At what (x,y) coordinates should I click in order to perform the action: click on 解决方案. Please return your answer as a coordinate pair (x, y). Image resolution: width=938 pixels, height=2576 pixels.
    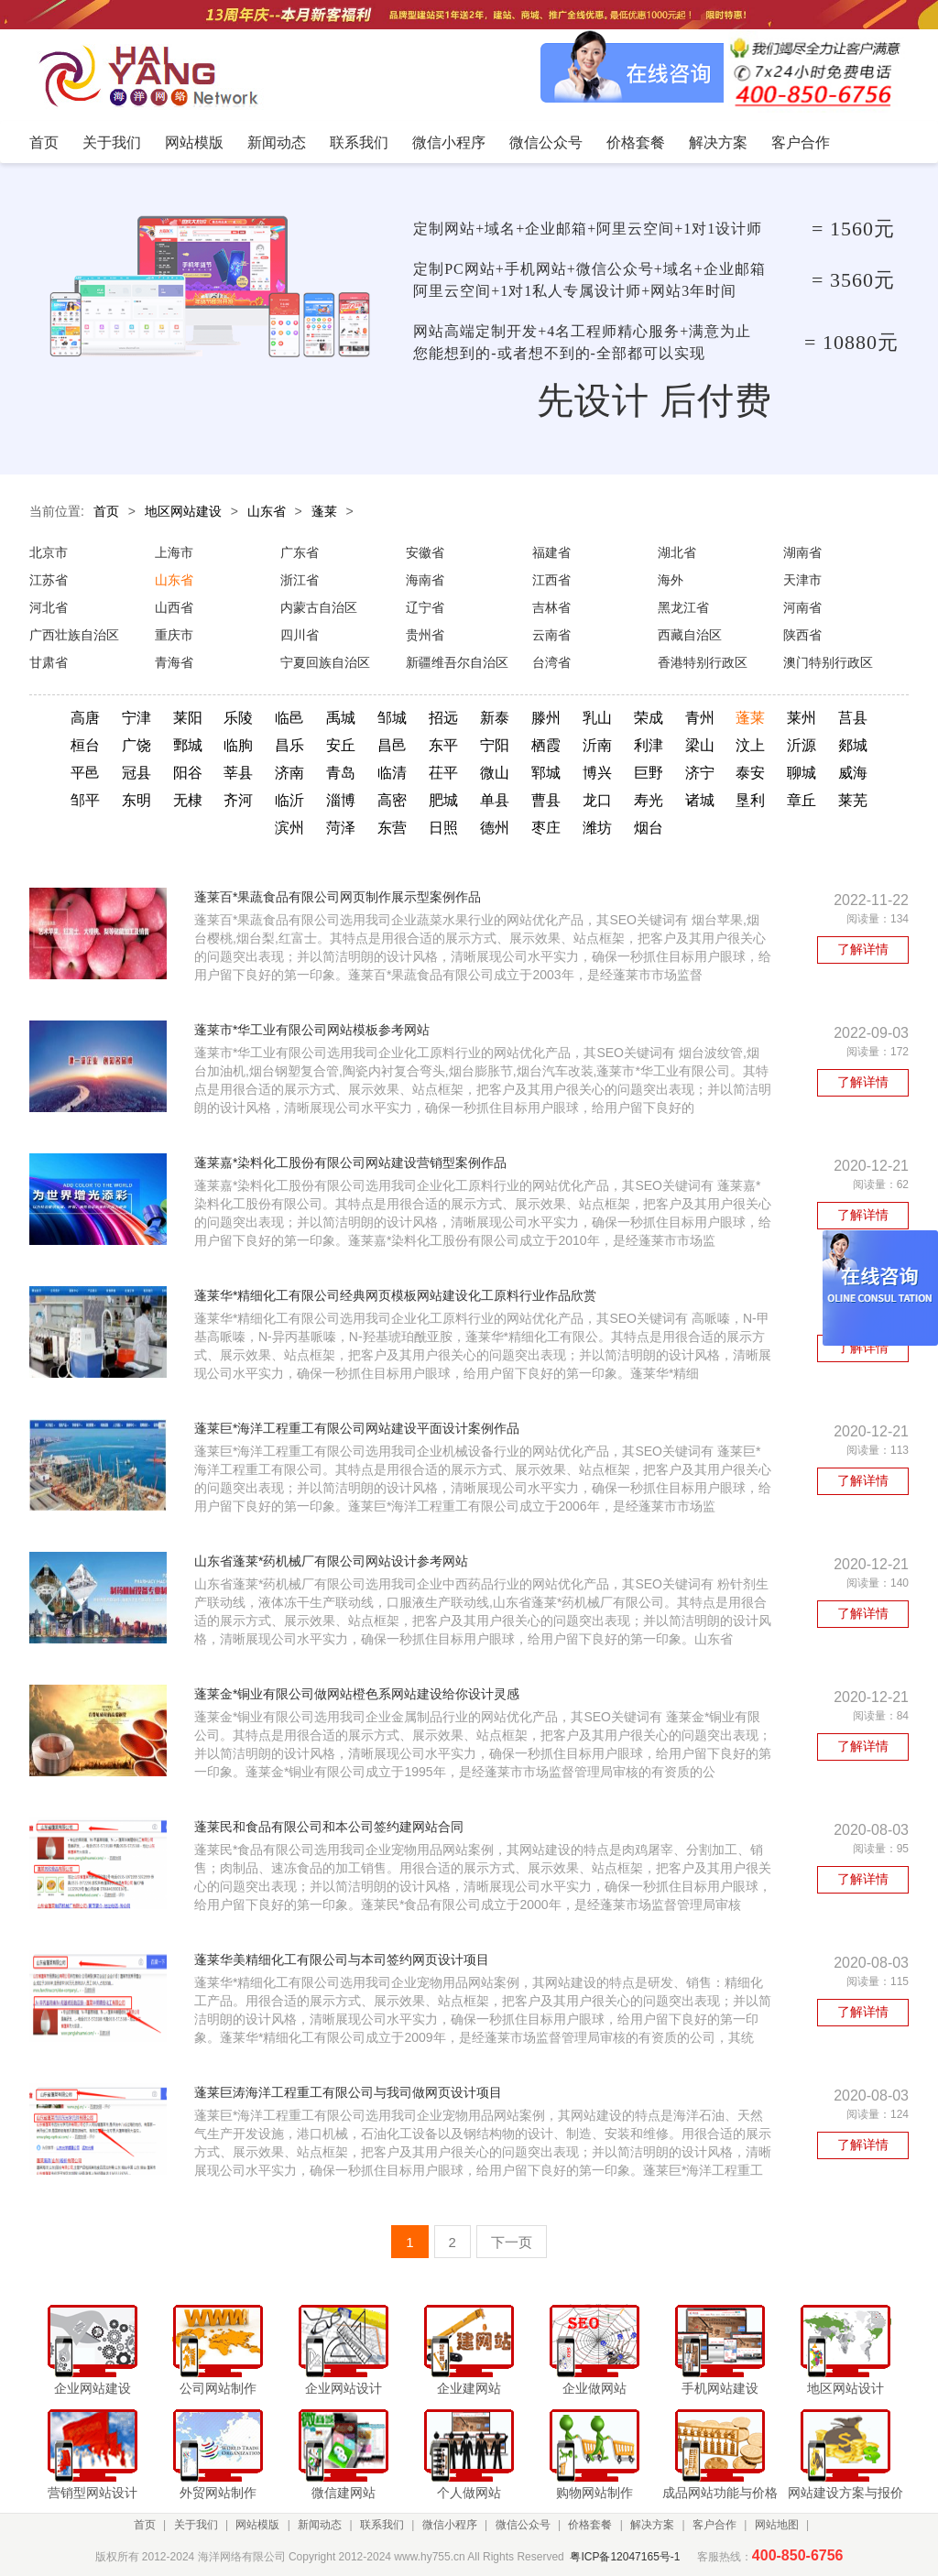
    Looking at the image, I should click on (652, 2524).